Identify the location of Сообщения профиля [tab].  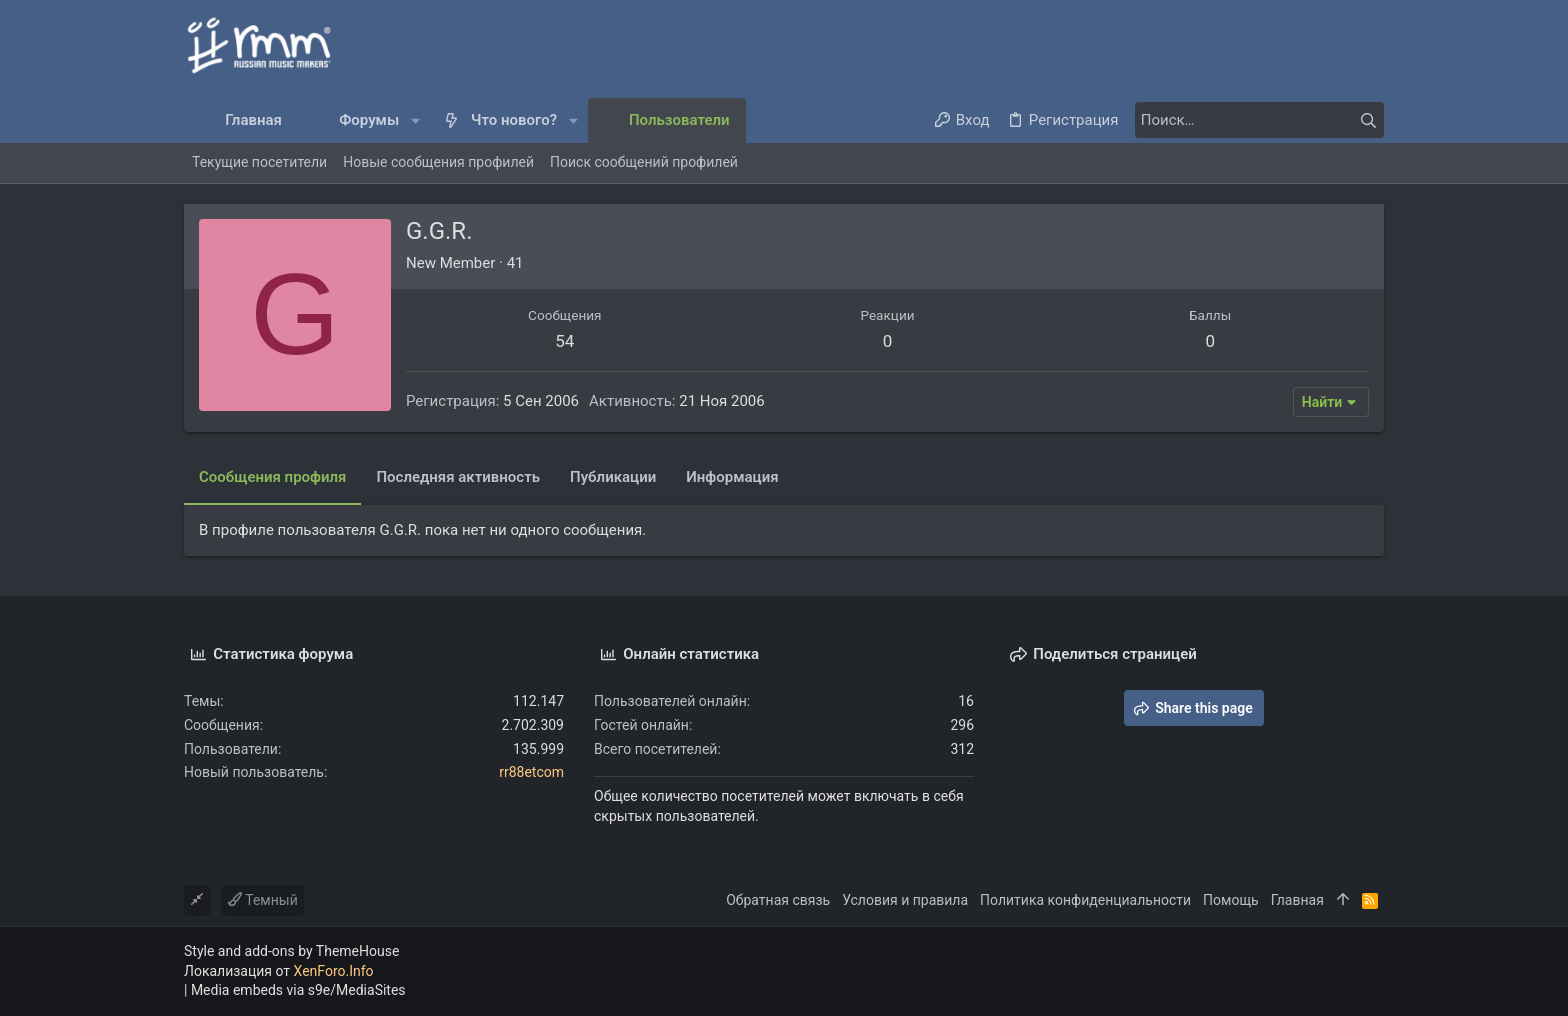
(272, 477).